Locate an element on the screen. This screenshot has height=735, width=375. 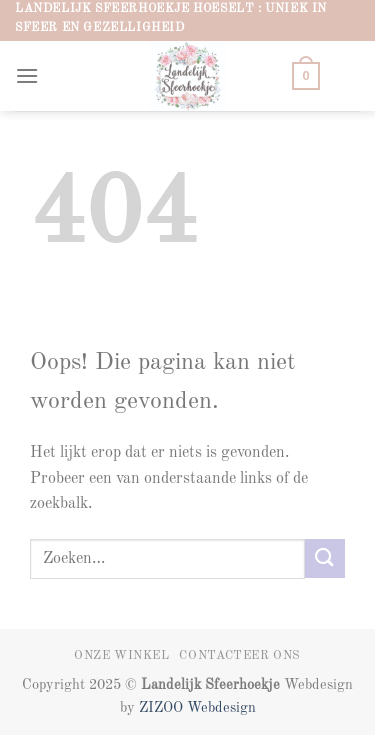
[button] is located at coordinates (27, 75).